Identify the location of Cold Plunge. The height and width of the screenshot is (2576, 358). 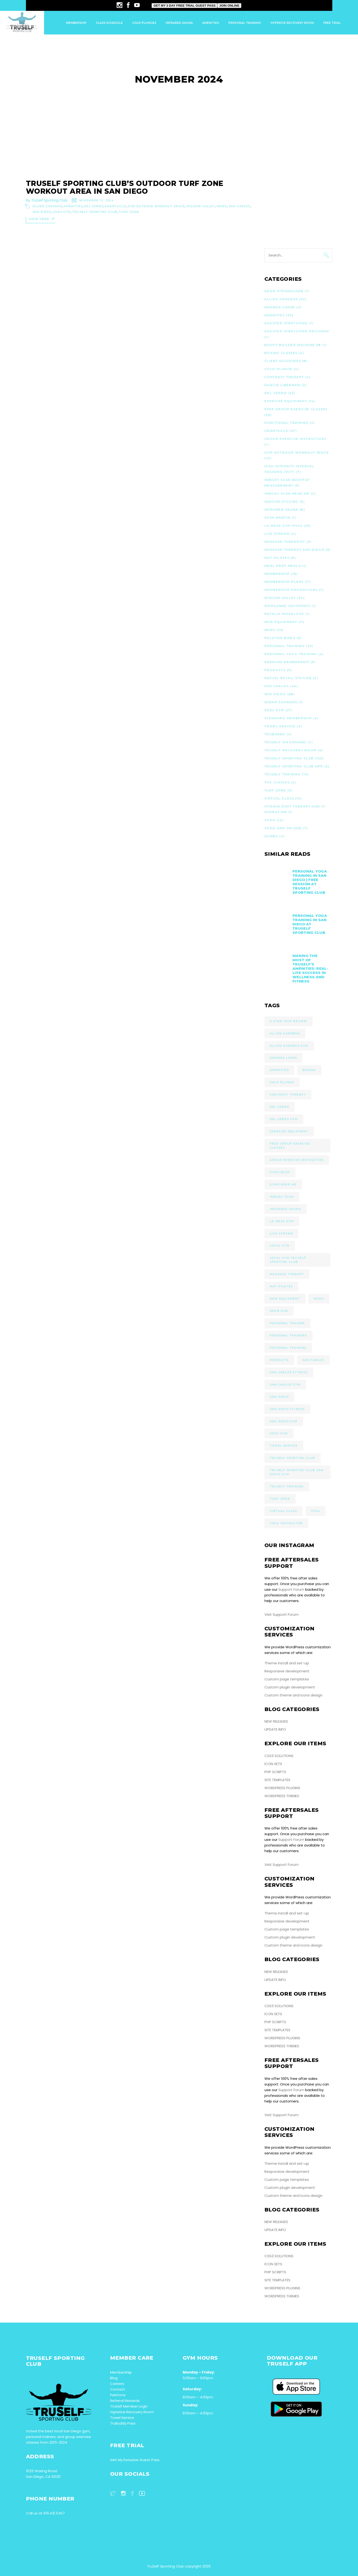
(278, 369).